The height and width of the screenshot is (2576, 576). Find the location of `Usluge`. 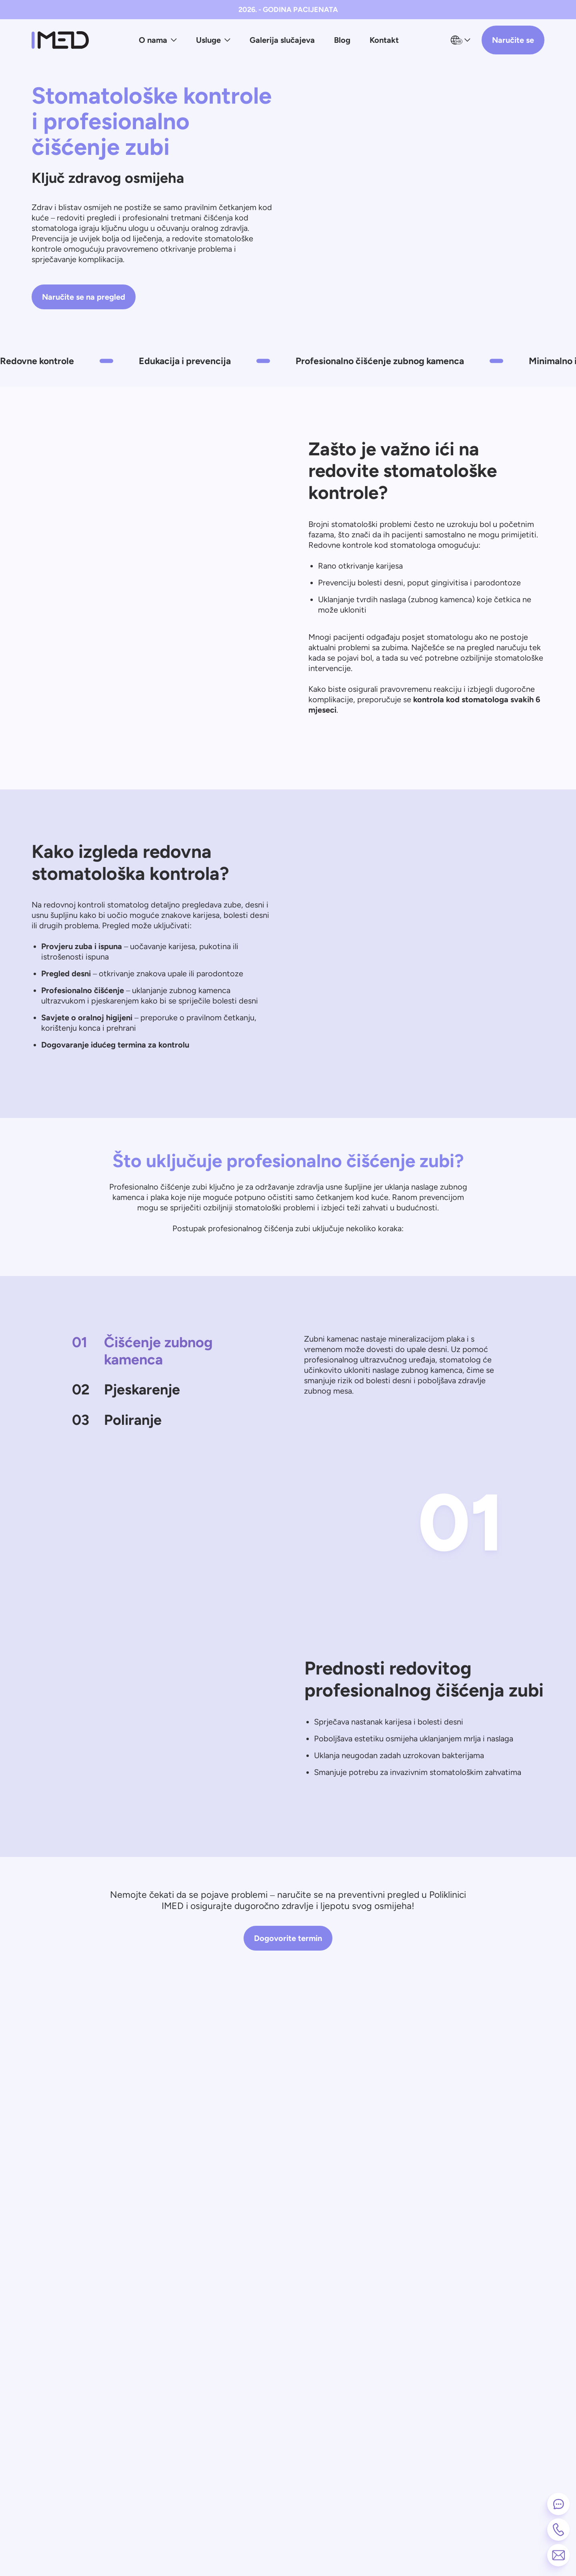

Usluge is located at coordinates (213, 40).